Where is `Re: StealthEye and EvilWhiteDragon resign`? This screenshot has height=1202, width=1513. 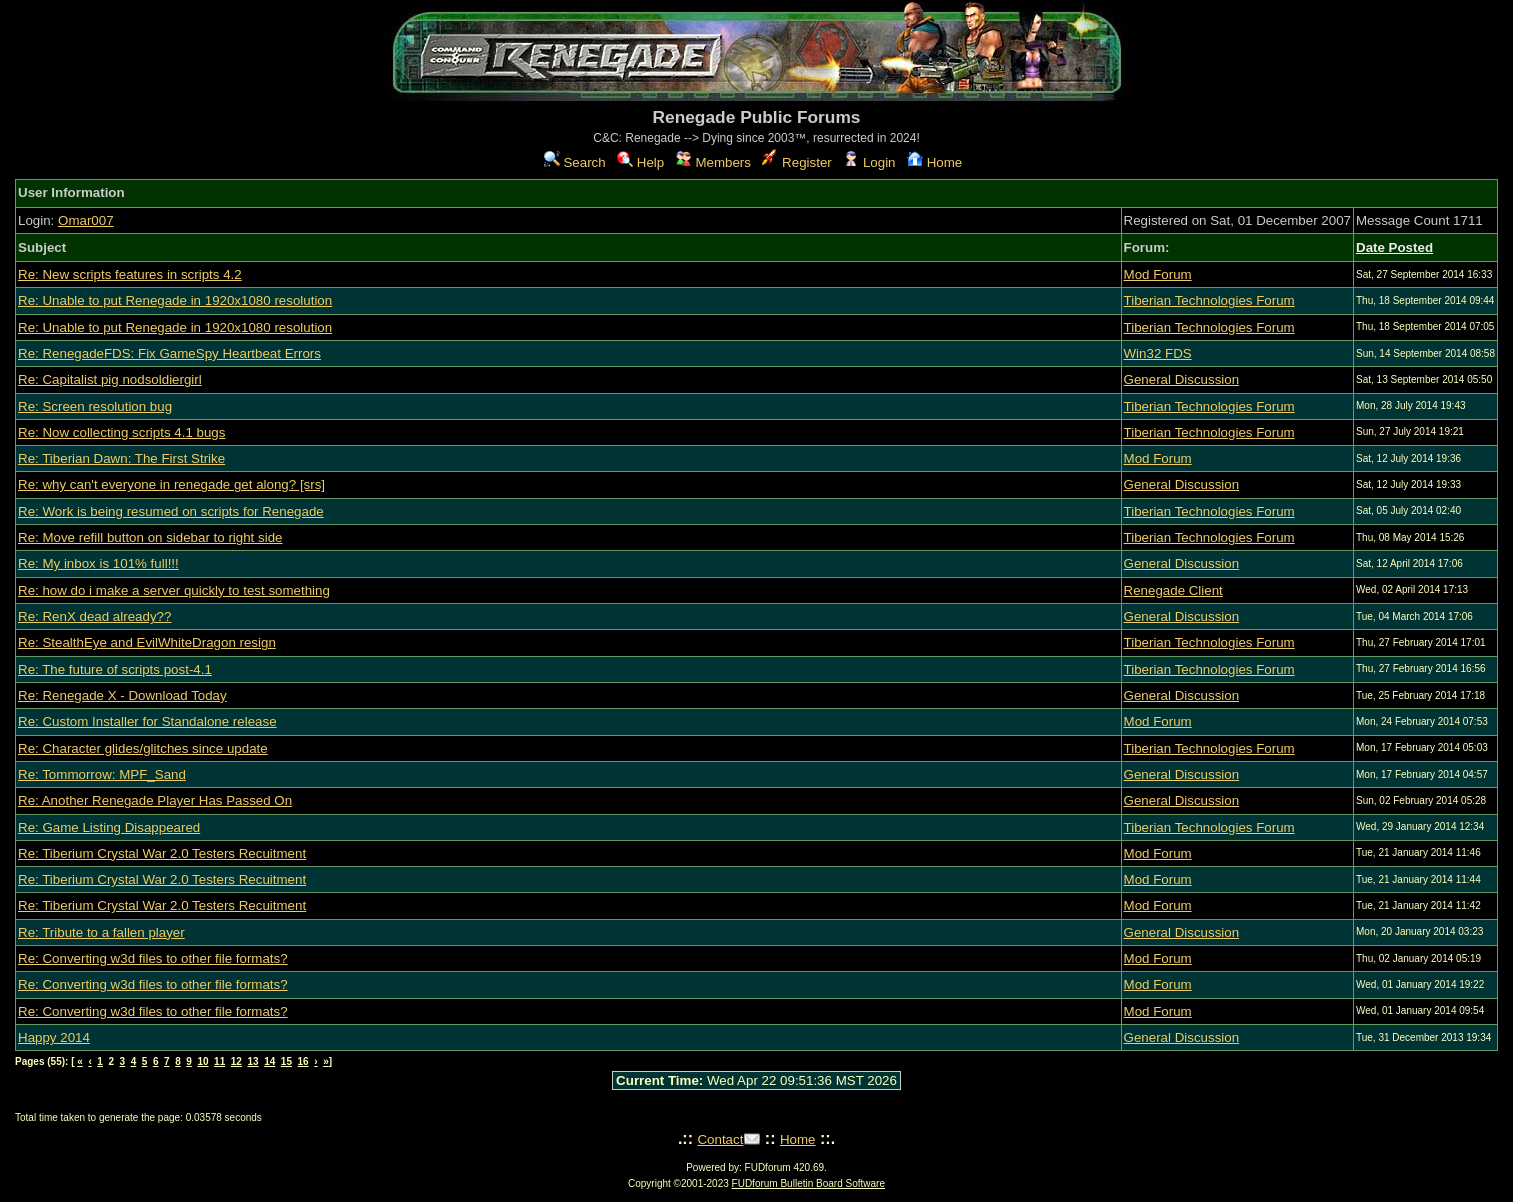 Re: StealthEye and EvilWhiteDragon resign is located at coordinates (147, 642).